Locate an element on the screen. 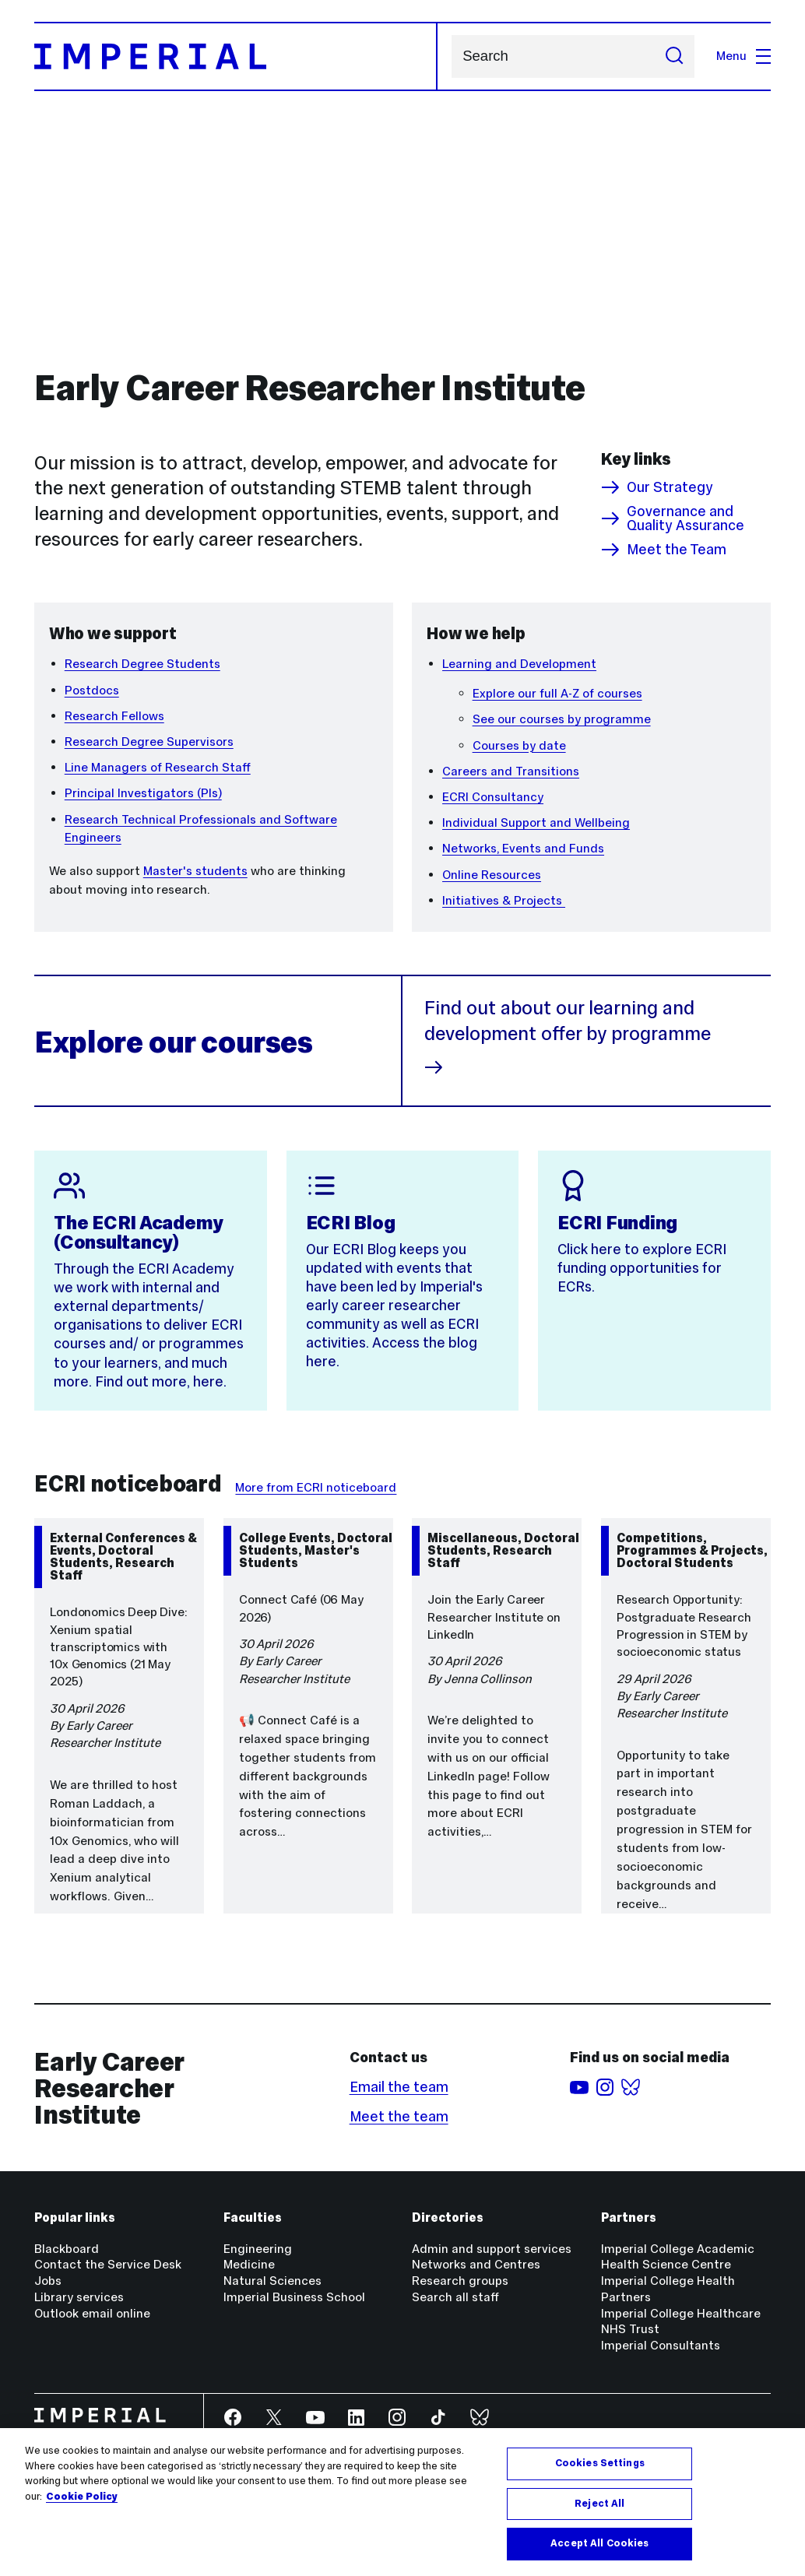  Imperial College Academic Health Science Centre is located at coordinates (677, 2256).